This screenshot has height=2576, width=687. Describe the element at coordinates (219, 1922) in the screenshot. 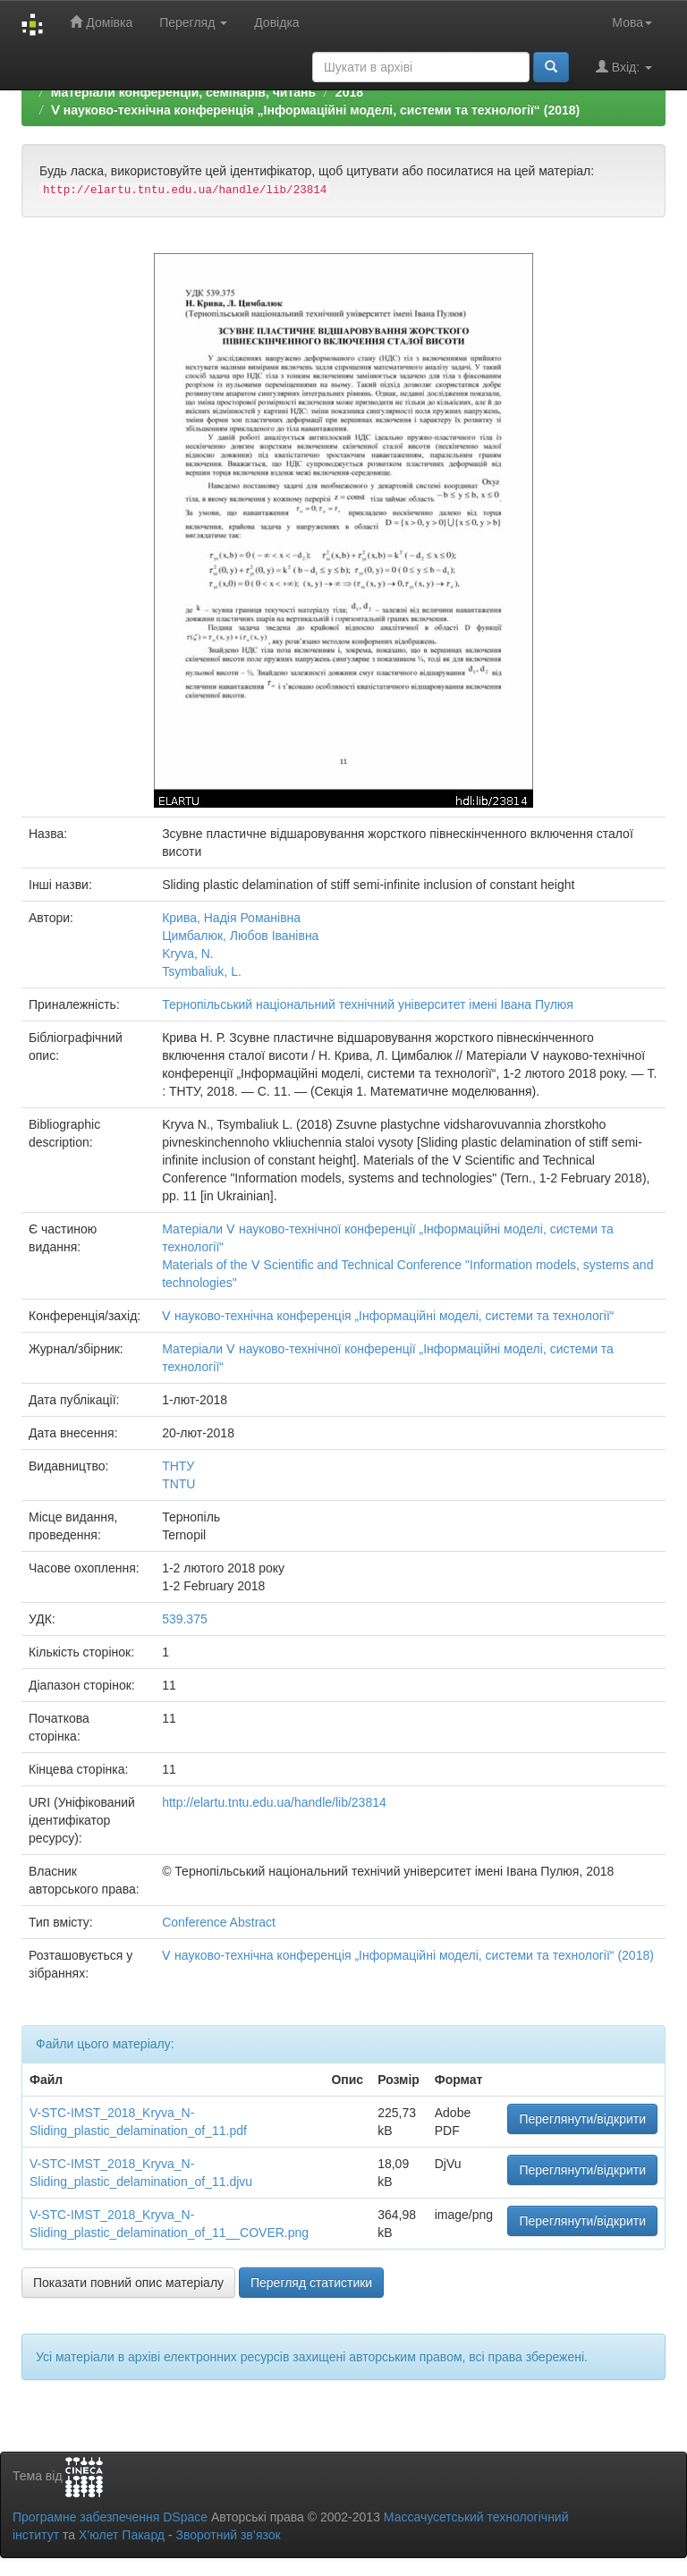

I see `Conference Abstract` at that location.